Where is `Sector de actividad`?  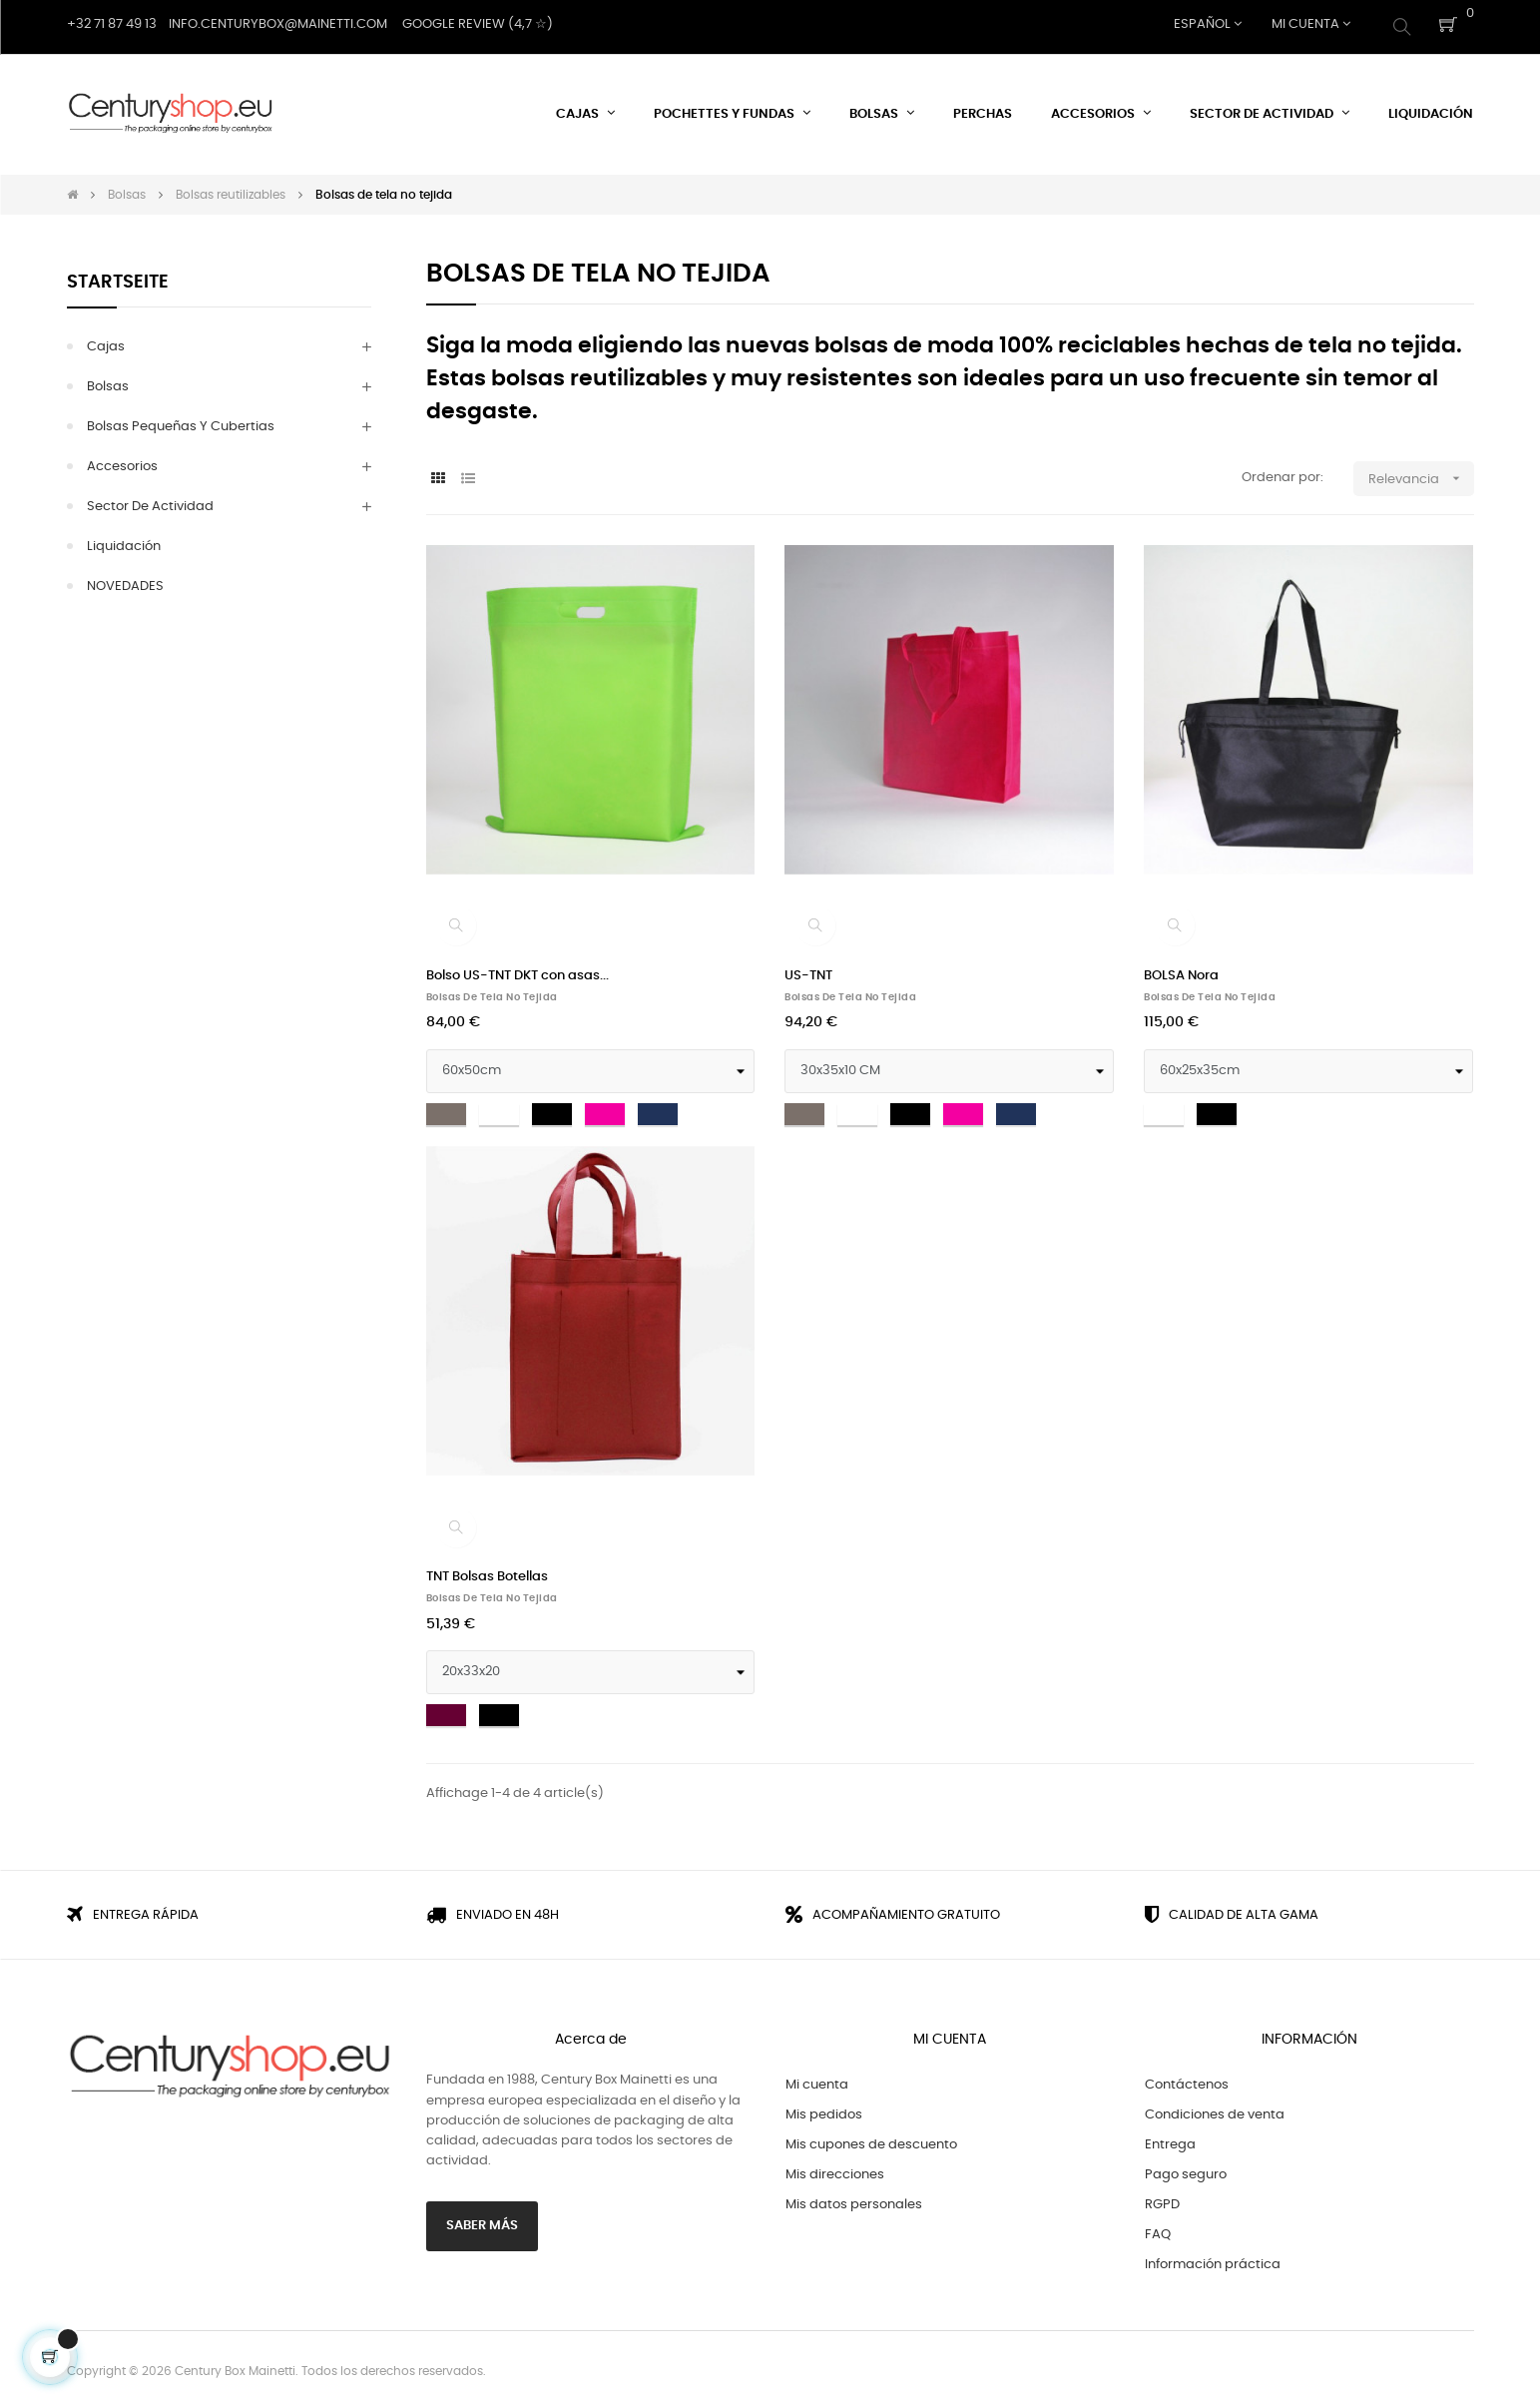 Sector de actividad is located at coordinates (150, 501).